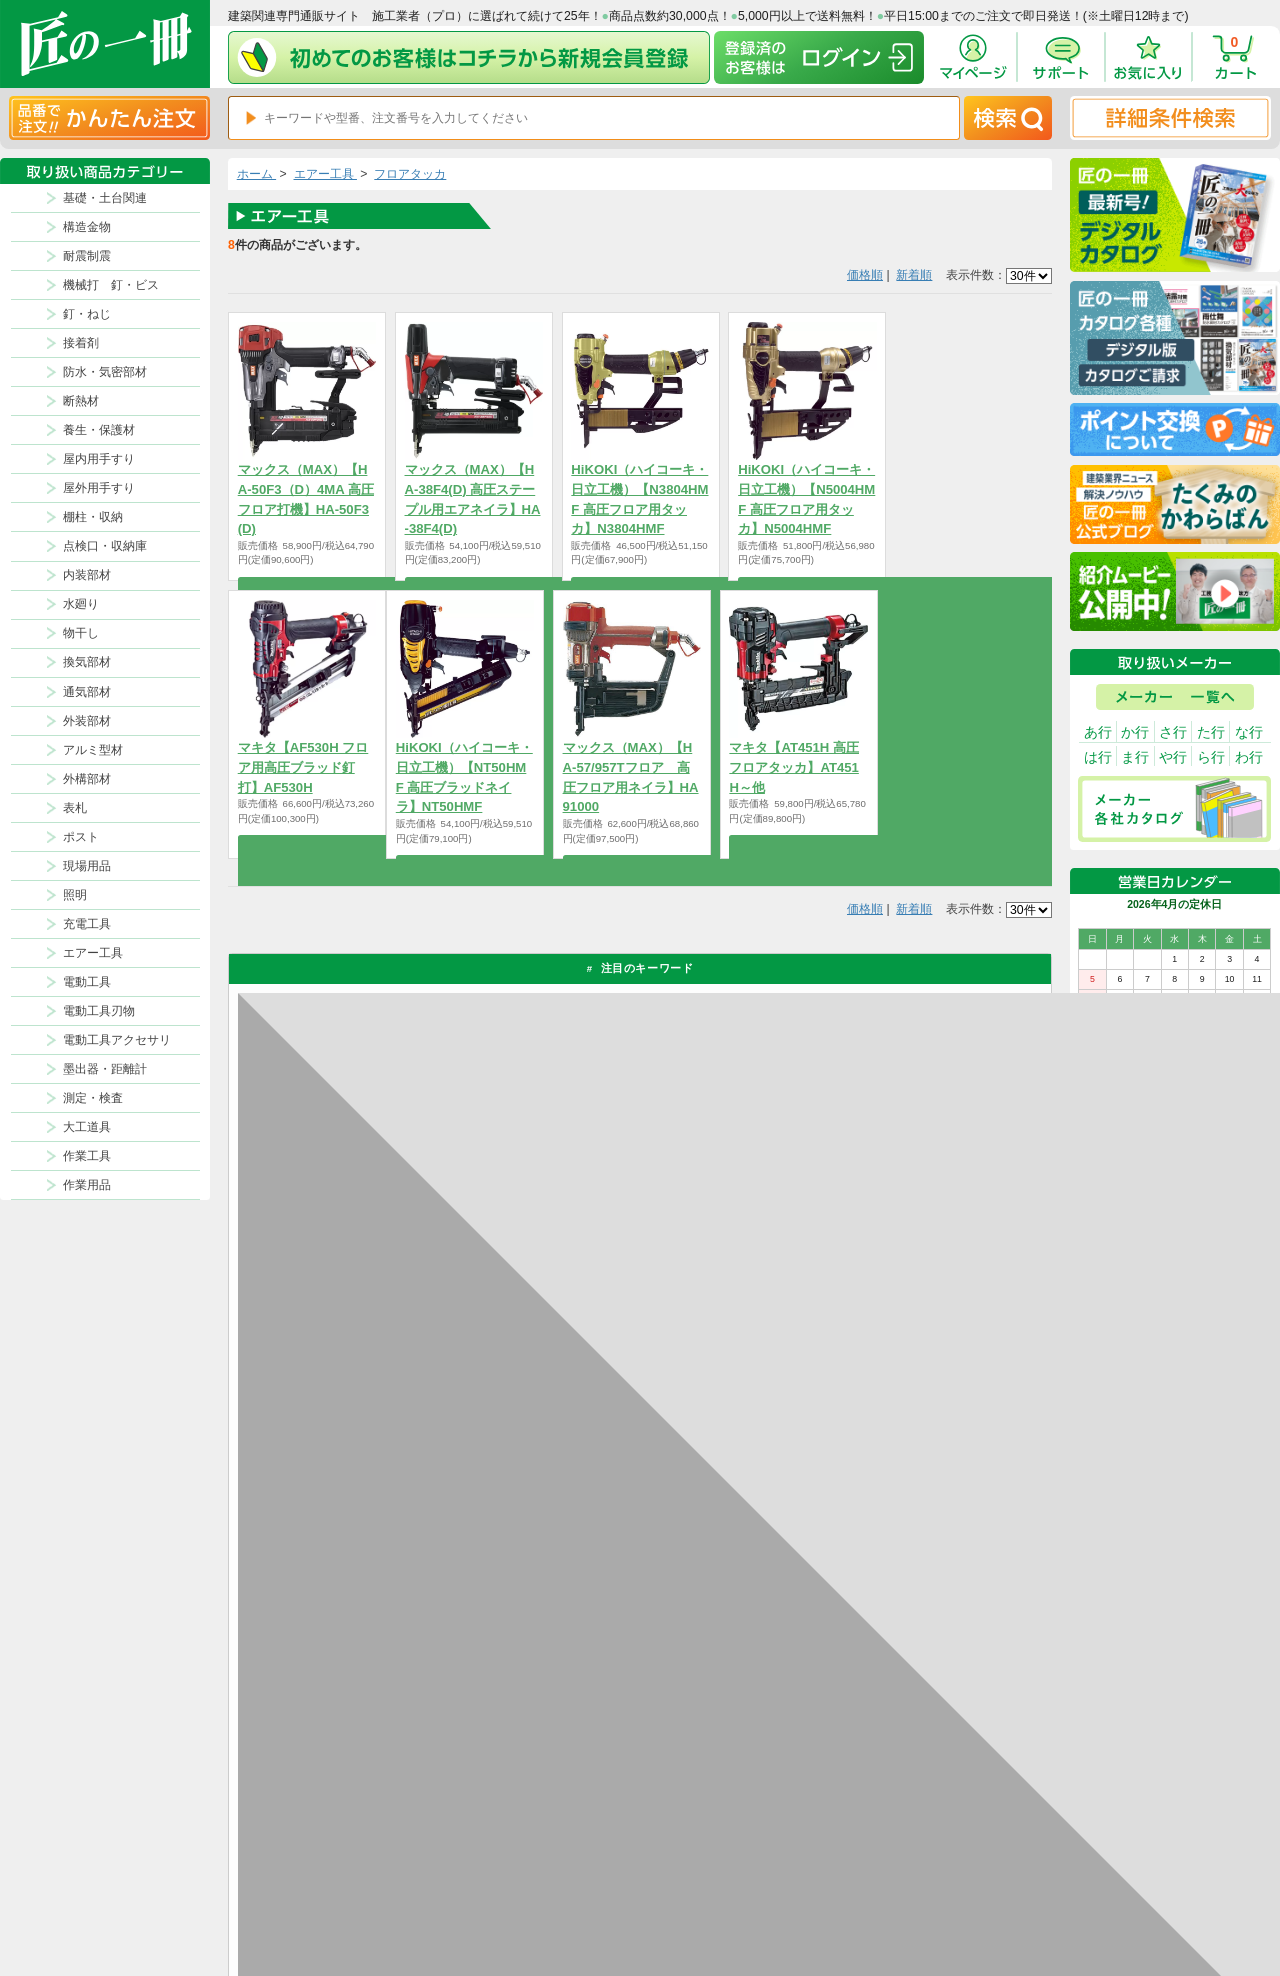 The height and width of the screenshot is (1976, 1280). I want to click on 外装部材, so click(87, 721).